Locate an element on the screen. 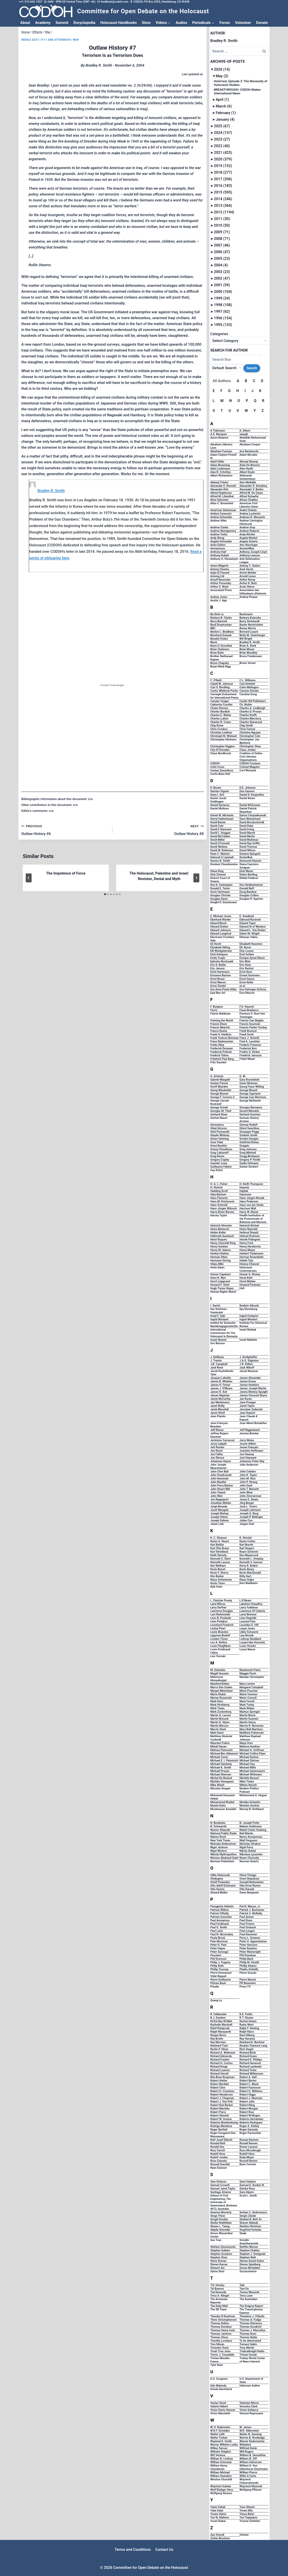 This screenshot has height=2576, width=288. Michiko Hasegawa is located at coordinates (222, 1781).